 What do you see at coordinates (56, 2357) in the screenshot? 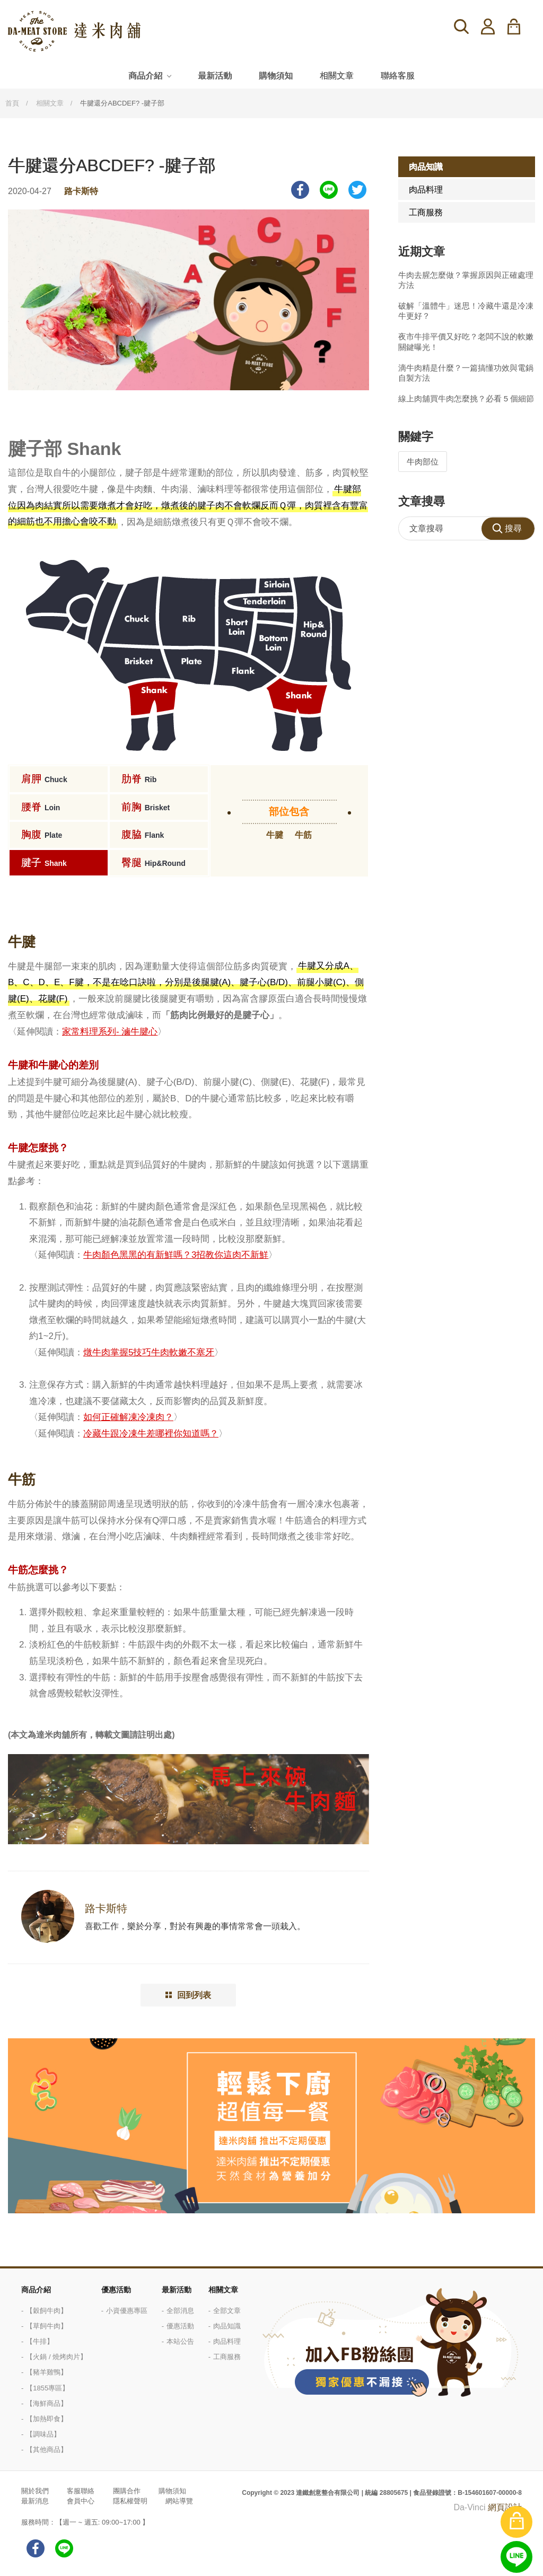
I see `【火鍋 / 燒烤肉片】` at bounding box center [56, 2357].